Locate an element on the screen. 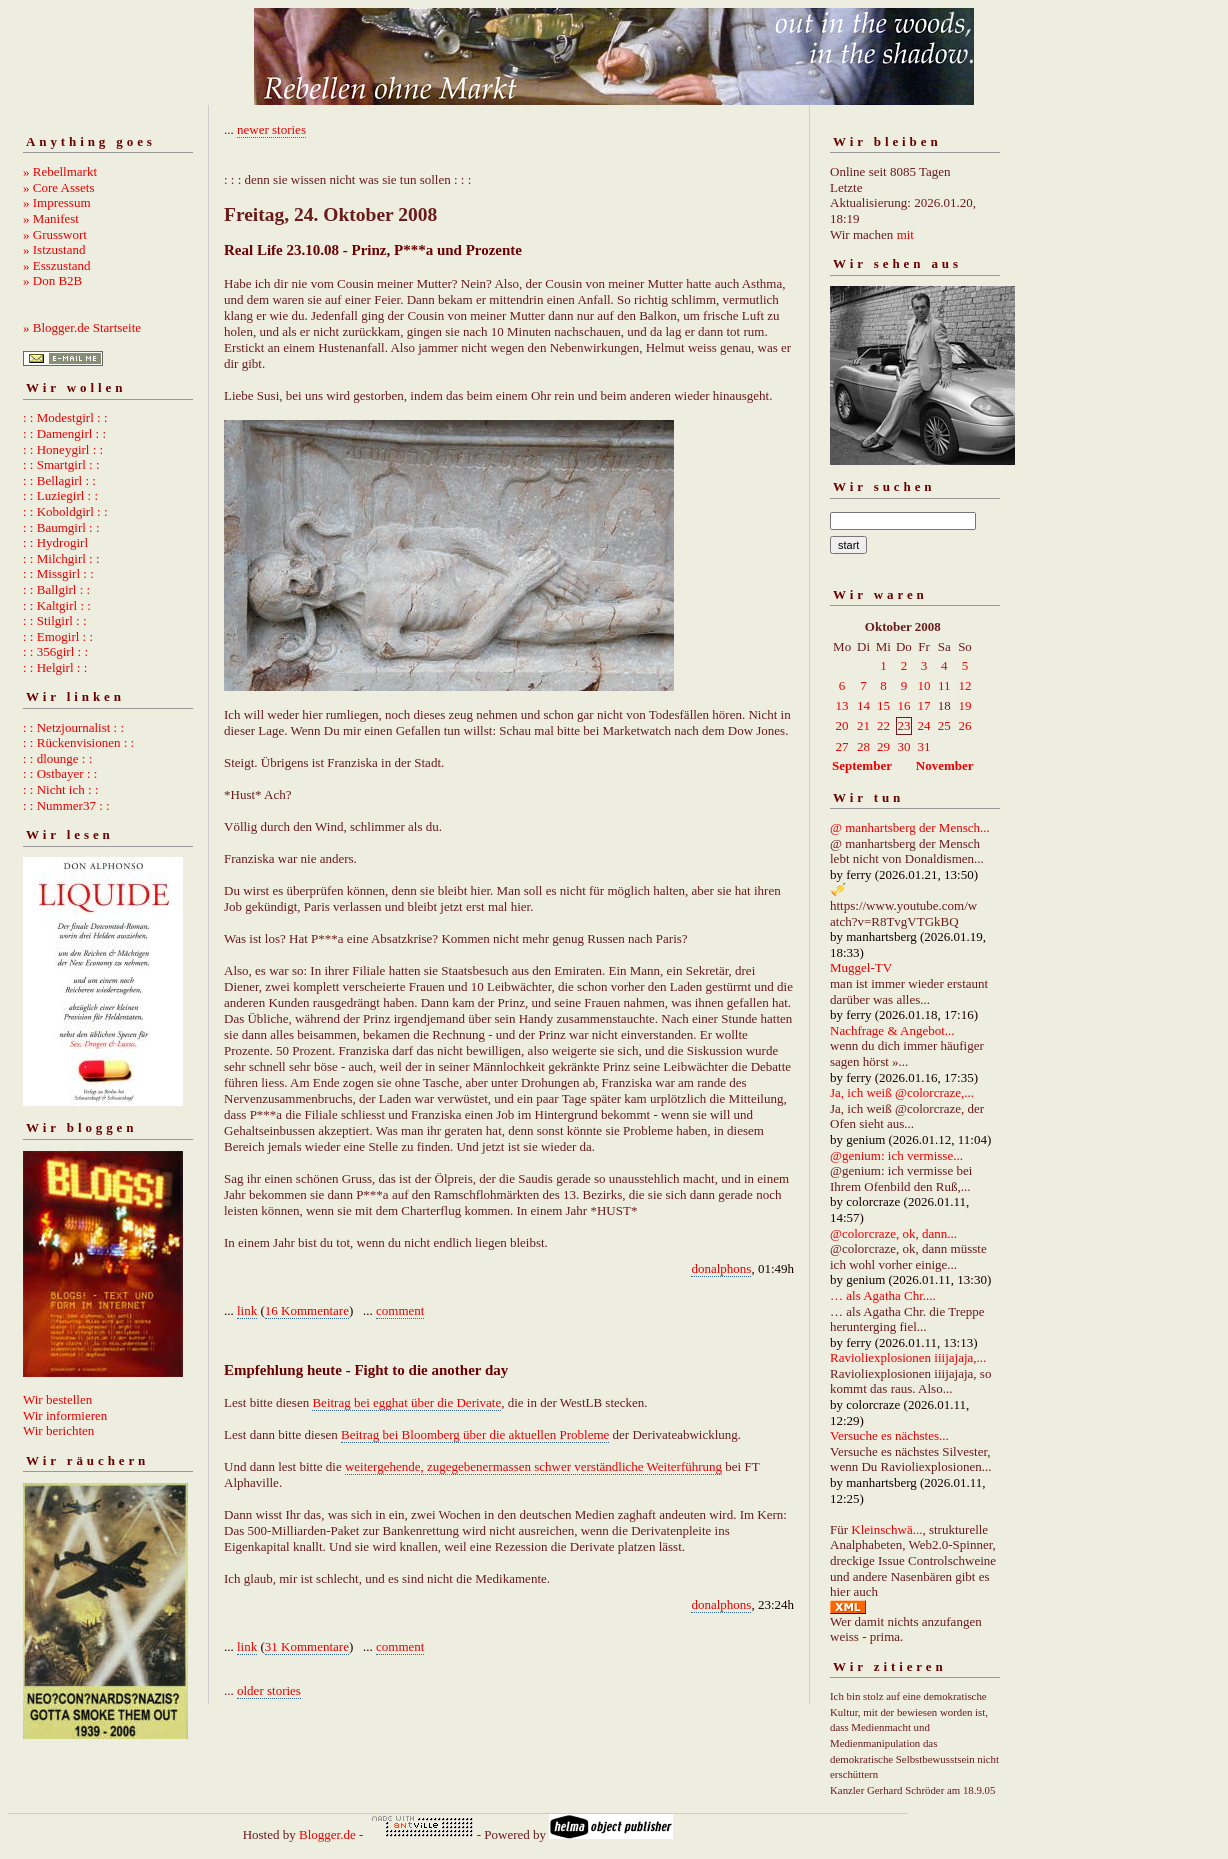 The height and width of the screenshot is (1859, 1228). Wir berichten is located at coordinates (58, 1430).